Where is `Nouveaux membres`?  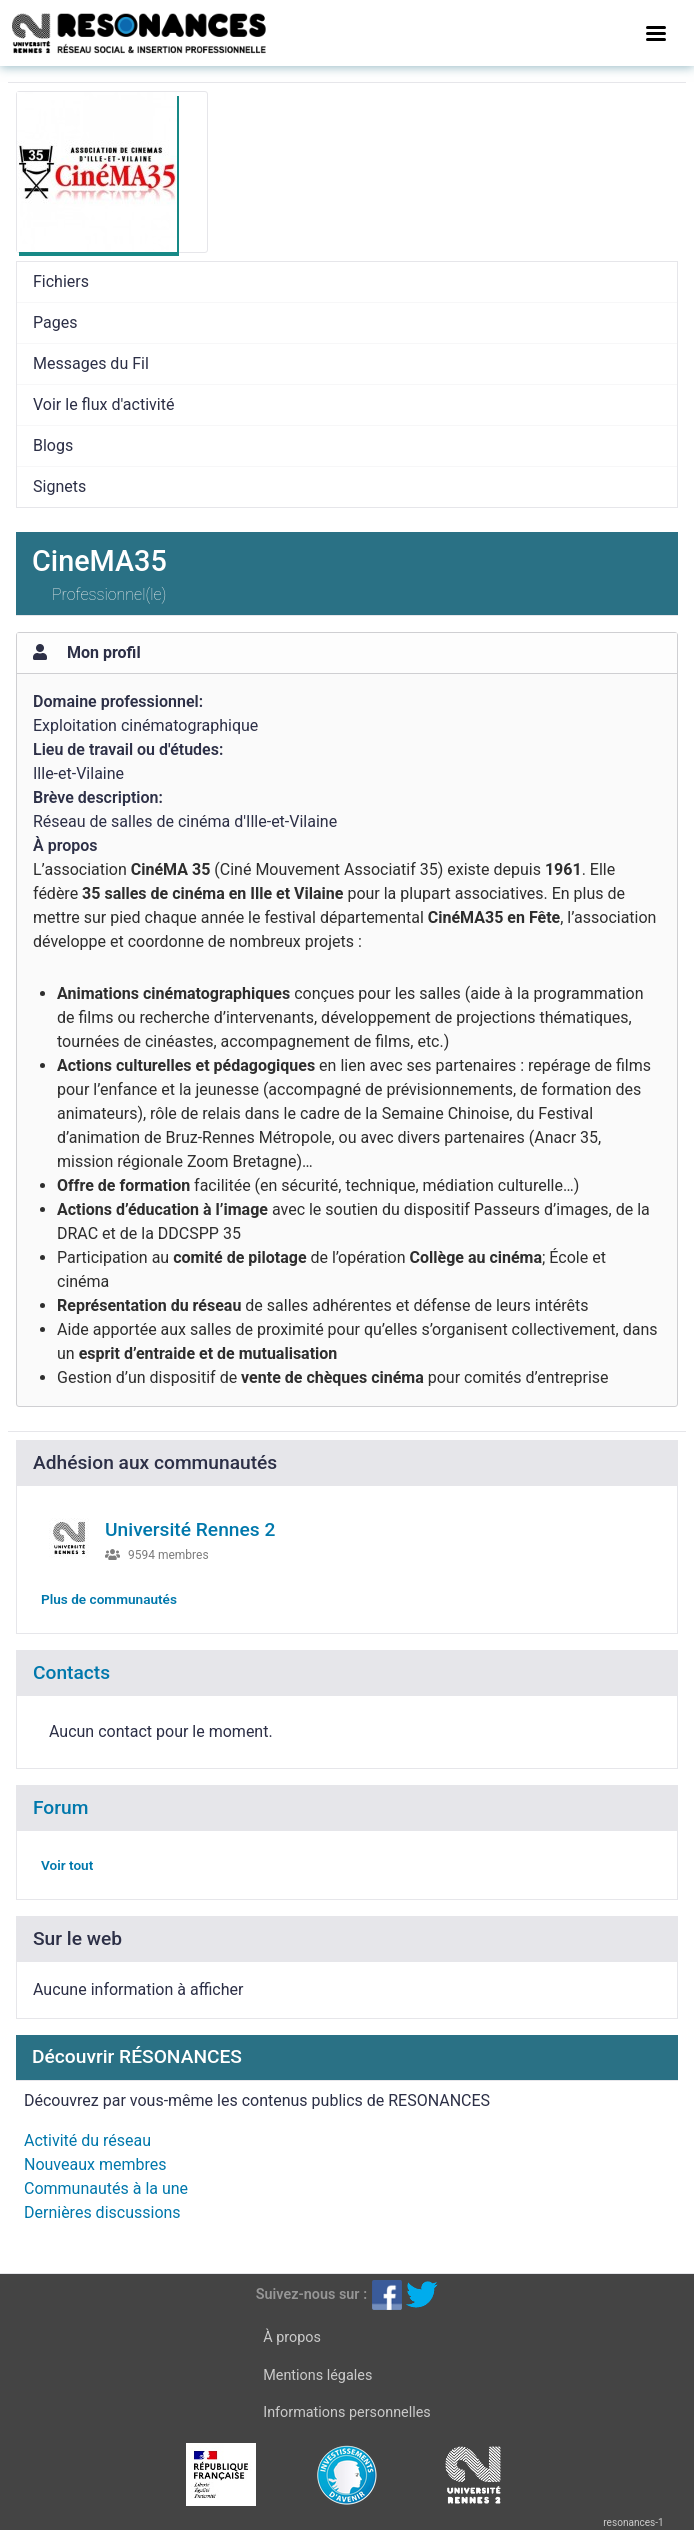
Nouveaux membres is located at coordinates (95, 2164).